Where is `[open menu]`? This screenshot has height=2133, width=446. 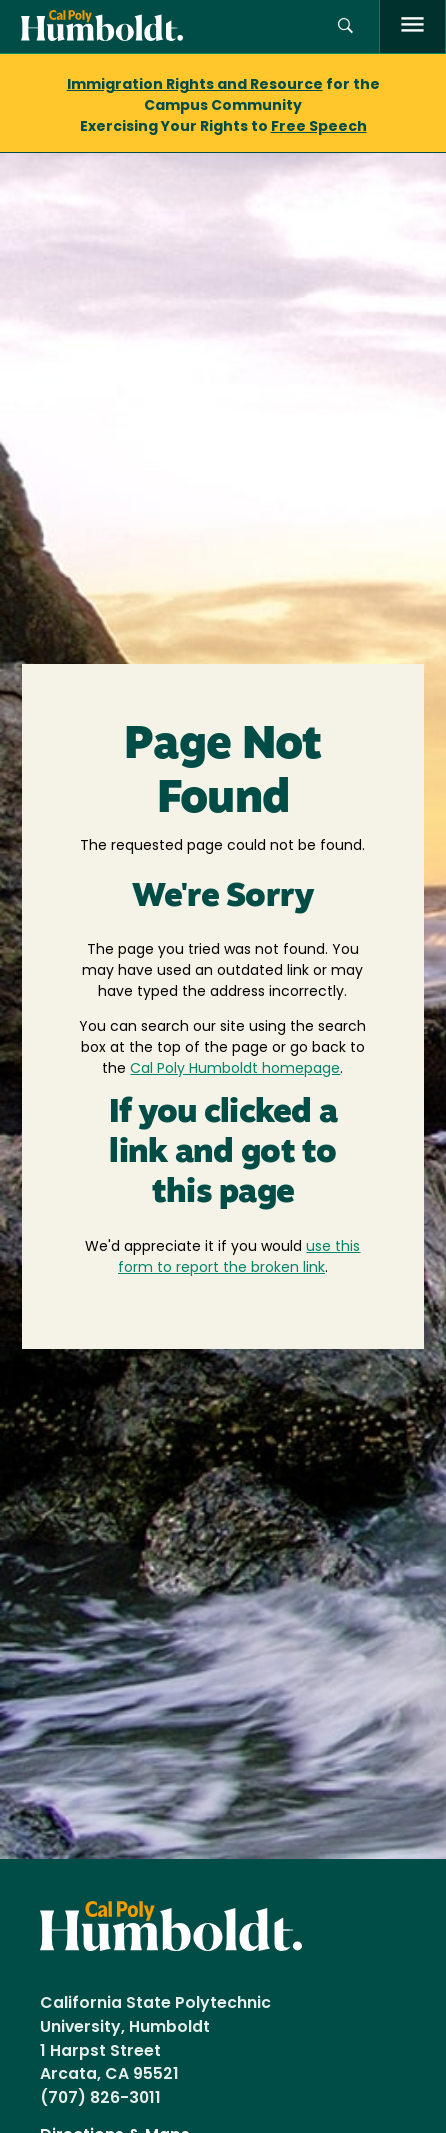 [open menu] is located at coordinates (412, 26).